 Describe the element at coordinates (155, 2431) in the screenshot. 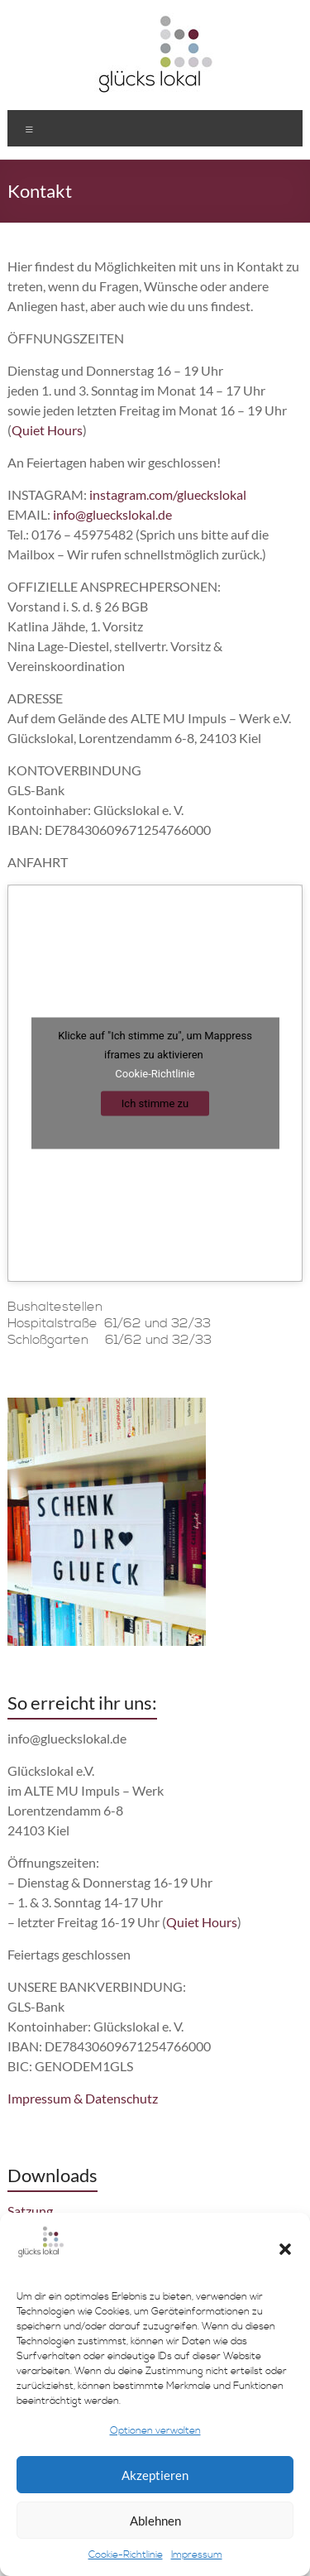

I see `Optionen verwalten` at that location.